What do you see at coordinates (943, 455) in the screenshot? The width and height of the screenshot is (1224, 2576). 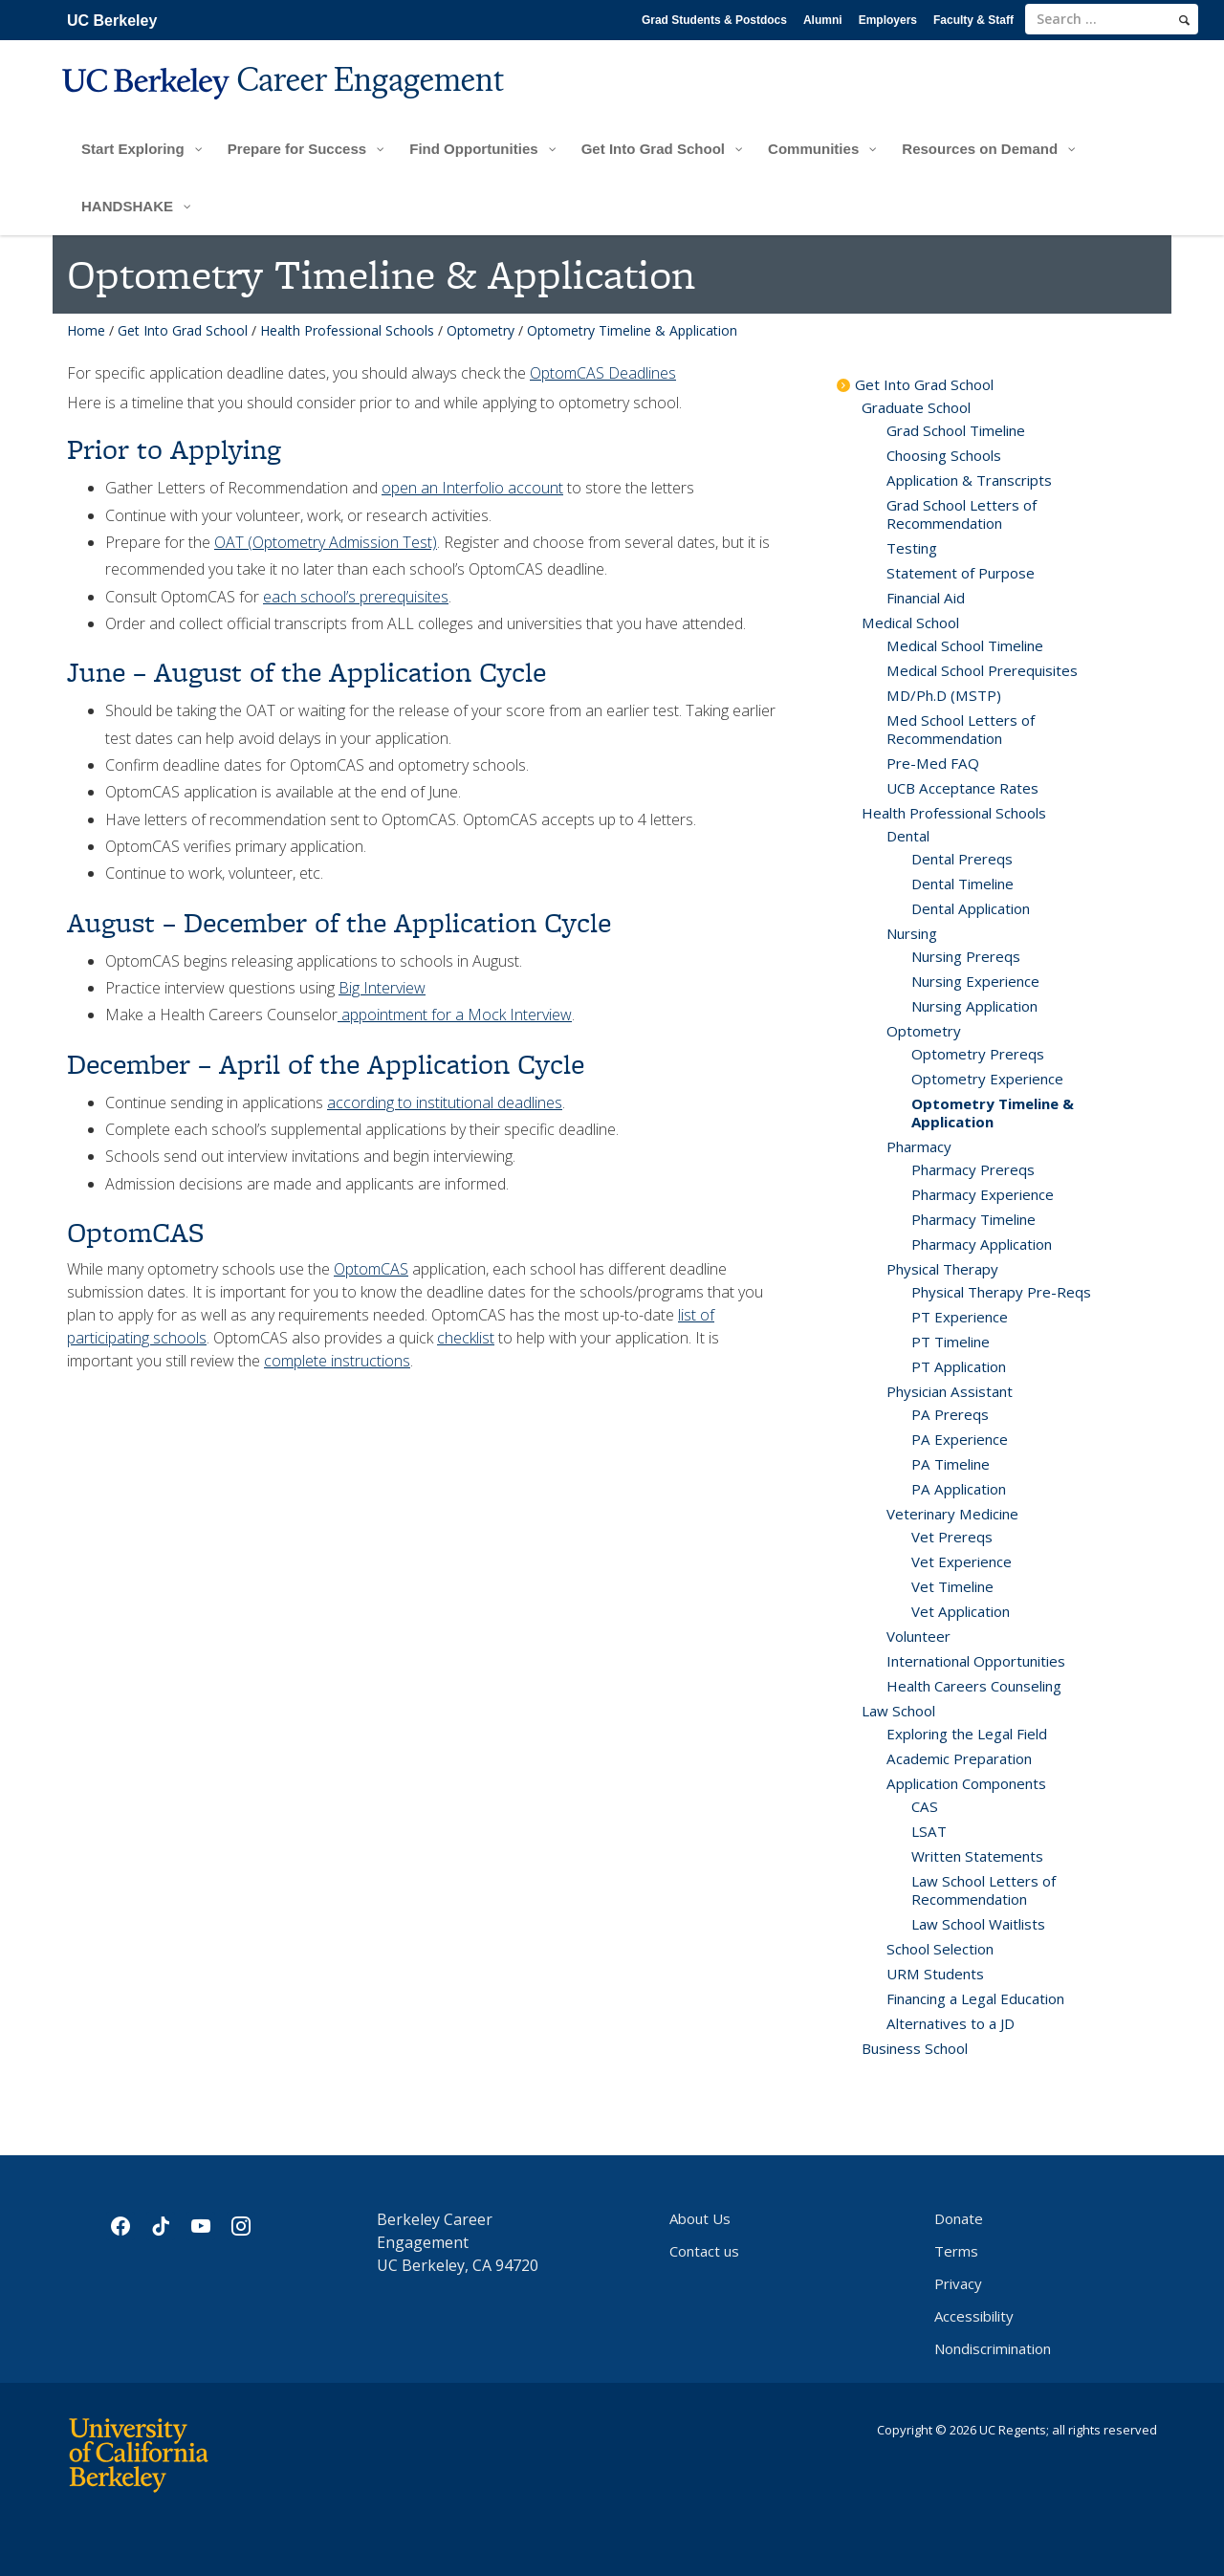 I see `Choosing Schools` at bounding box center [943, 455].